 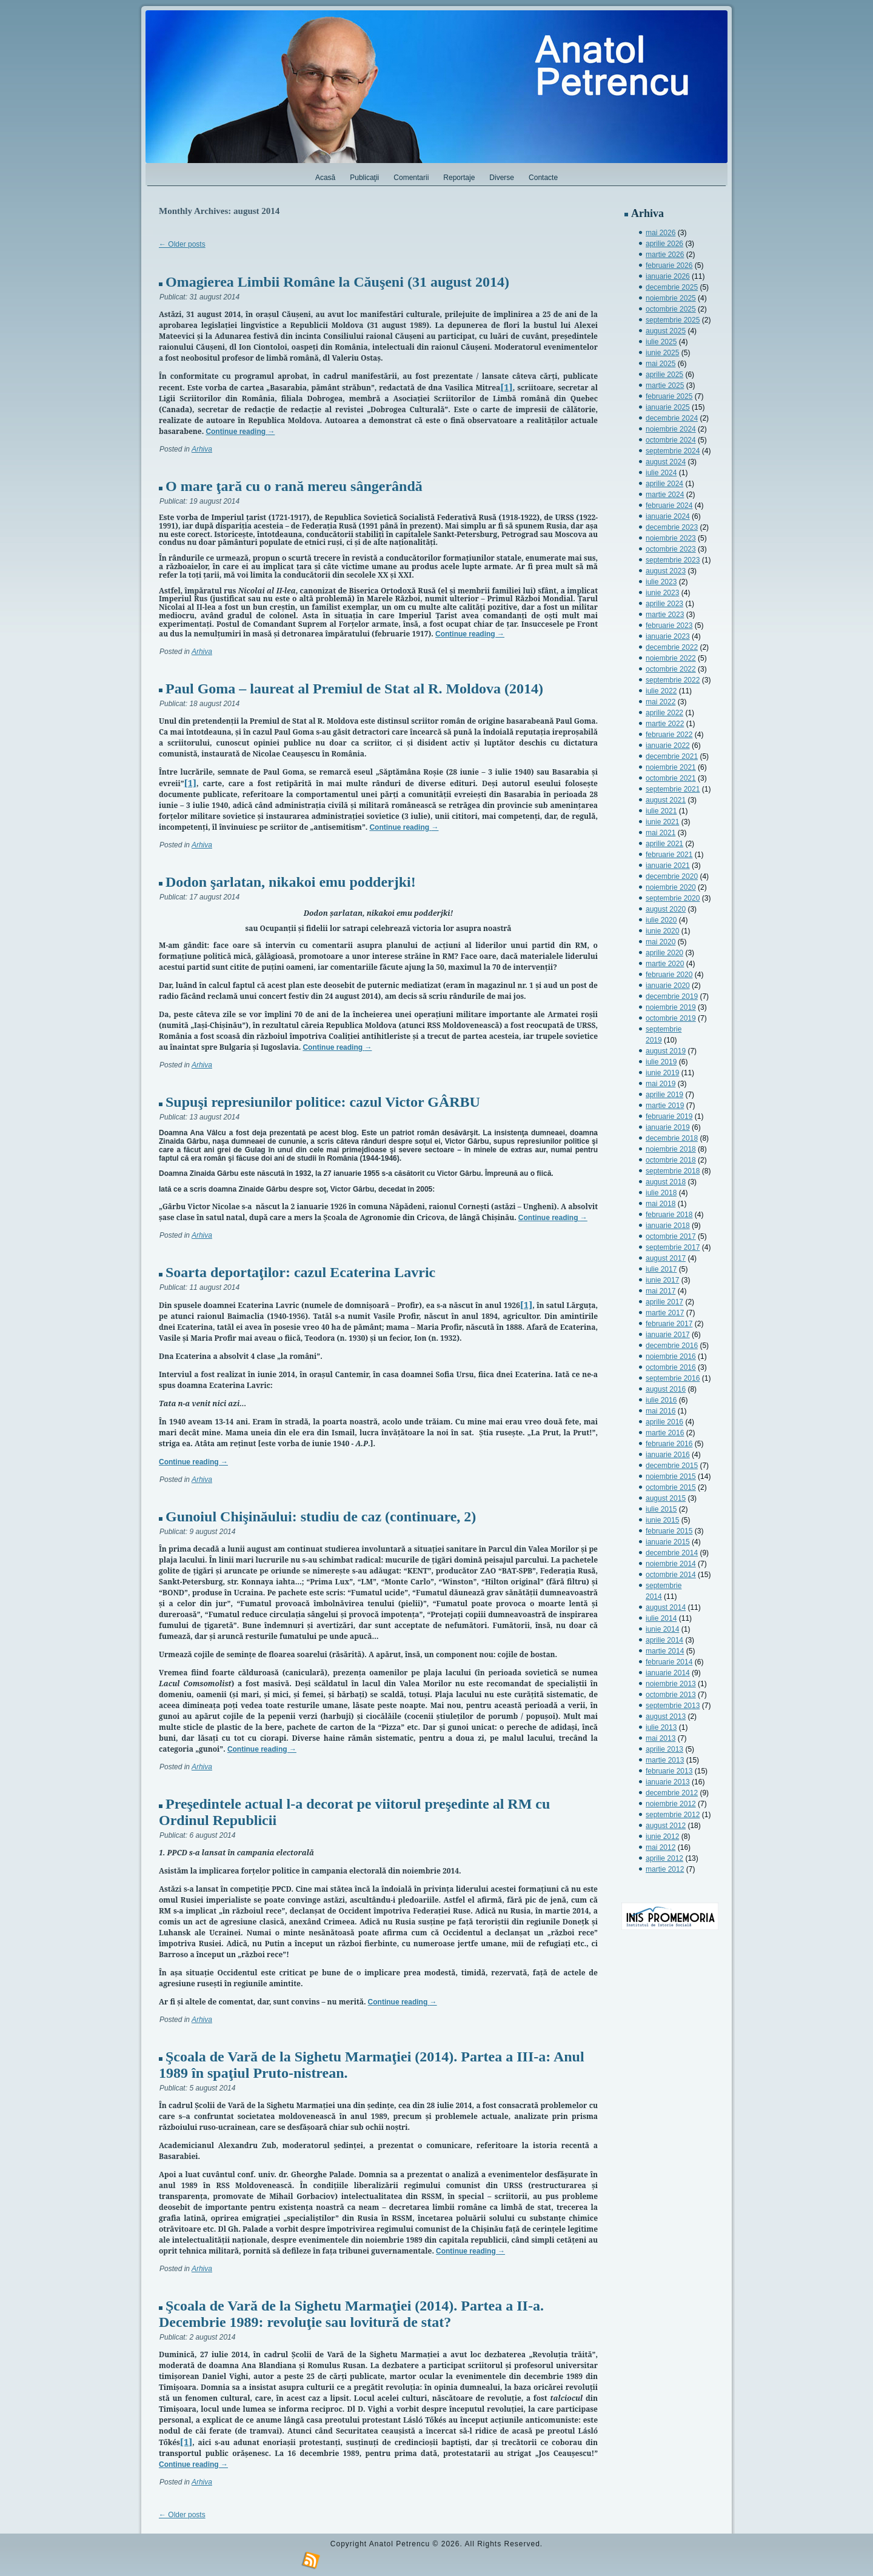 I want to click on februarie 2024, so click(x=669, y=505).